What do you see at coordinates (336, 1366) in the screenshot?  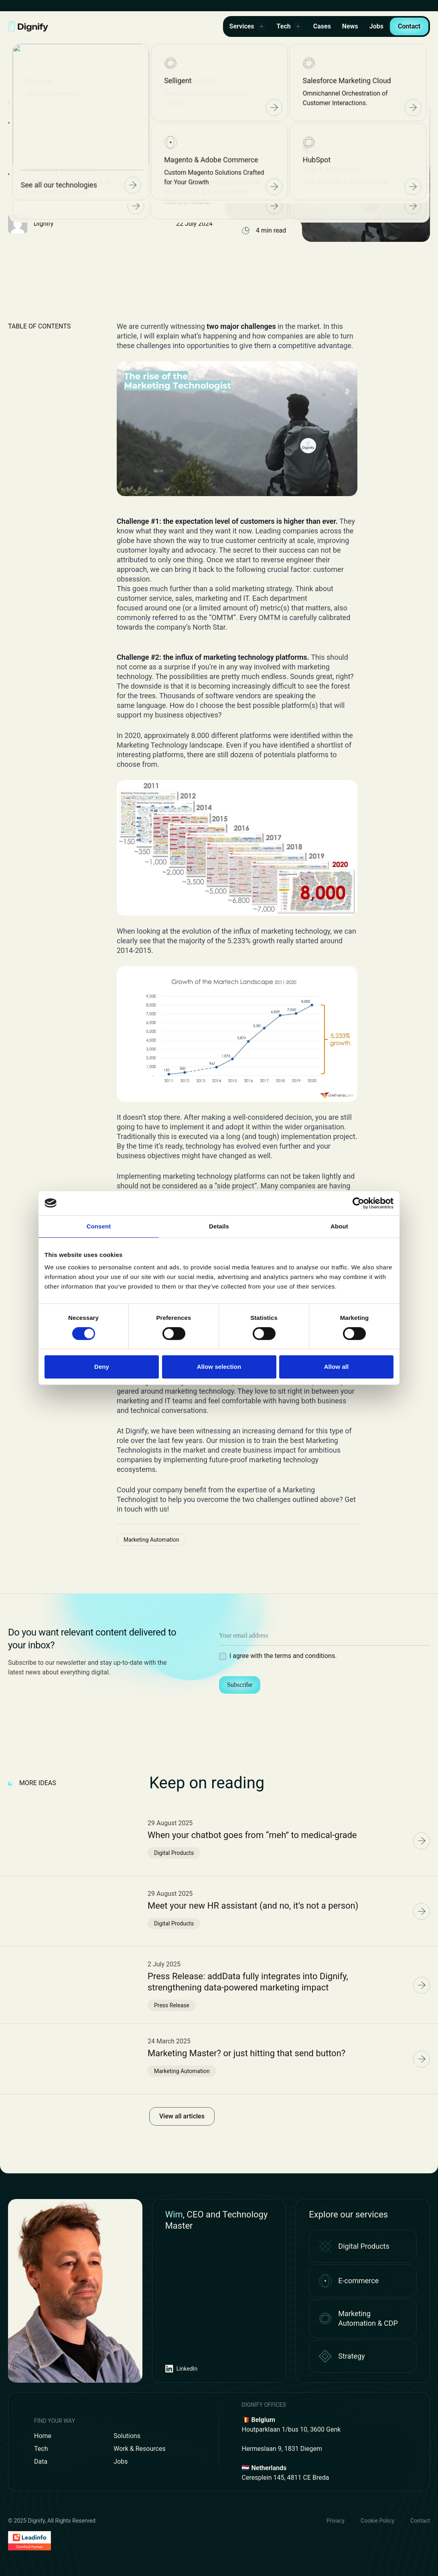 I see `Allow all` at bounding box center [336, 1366].